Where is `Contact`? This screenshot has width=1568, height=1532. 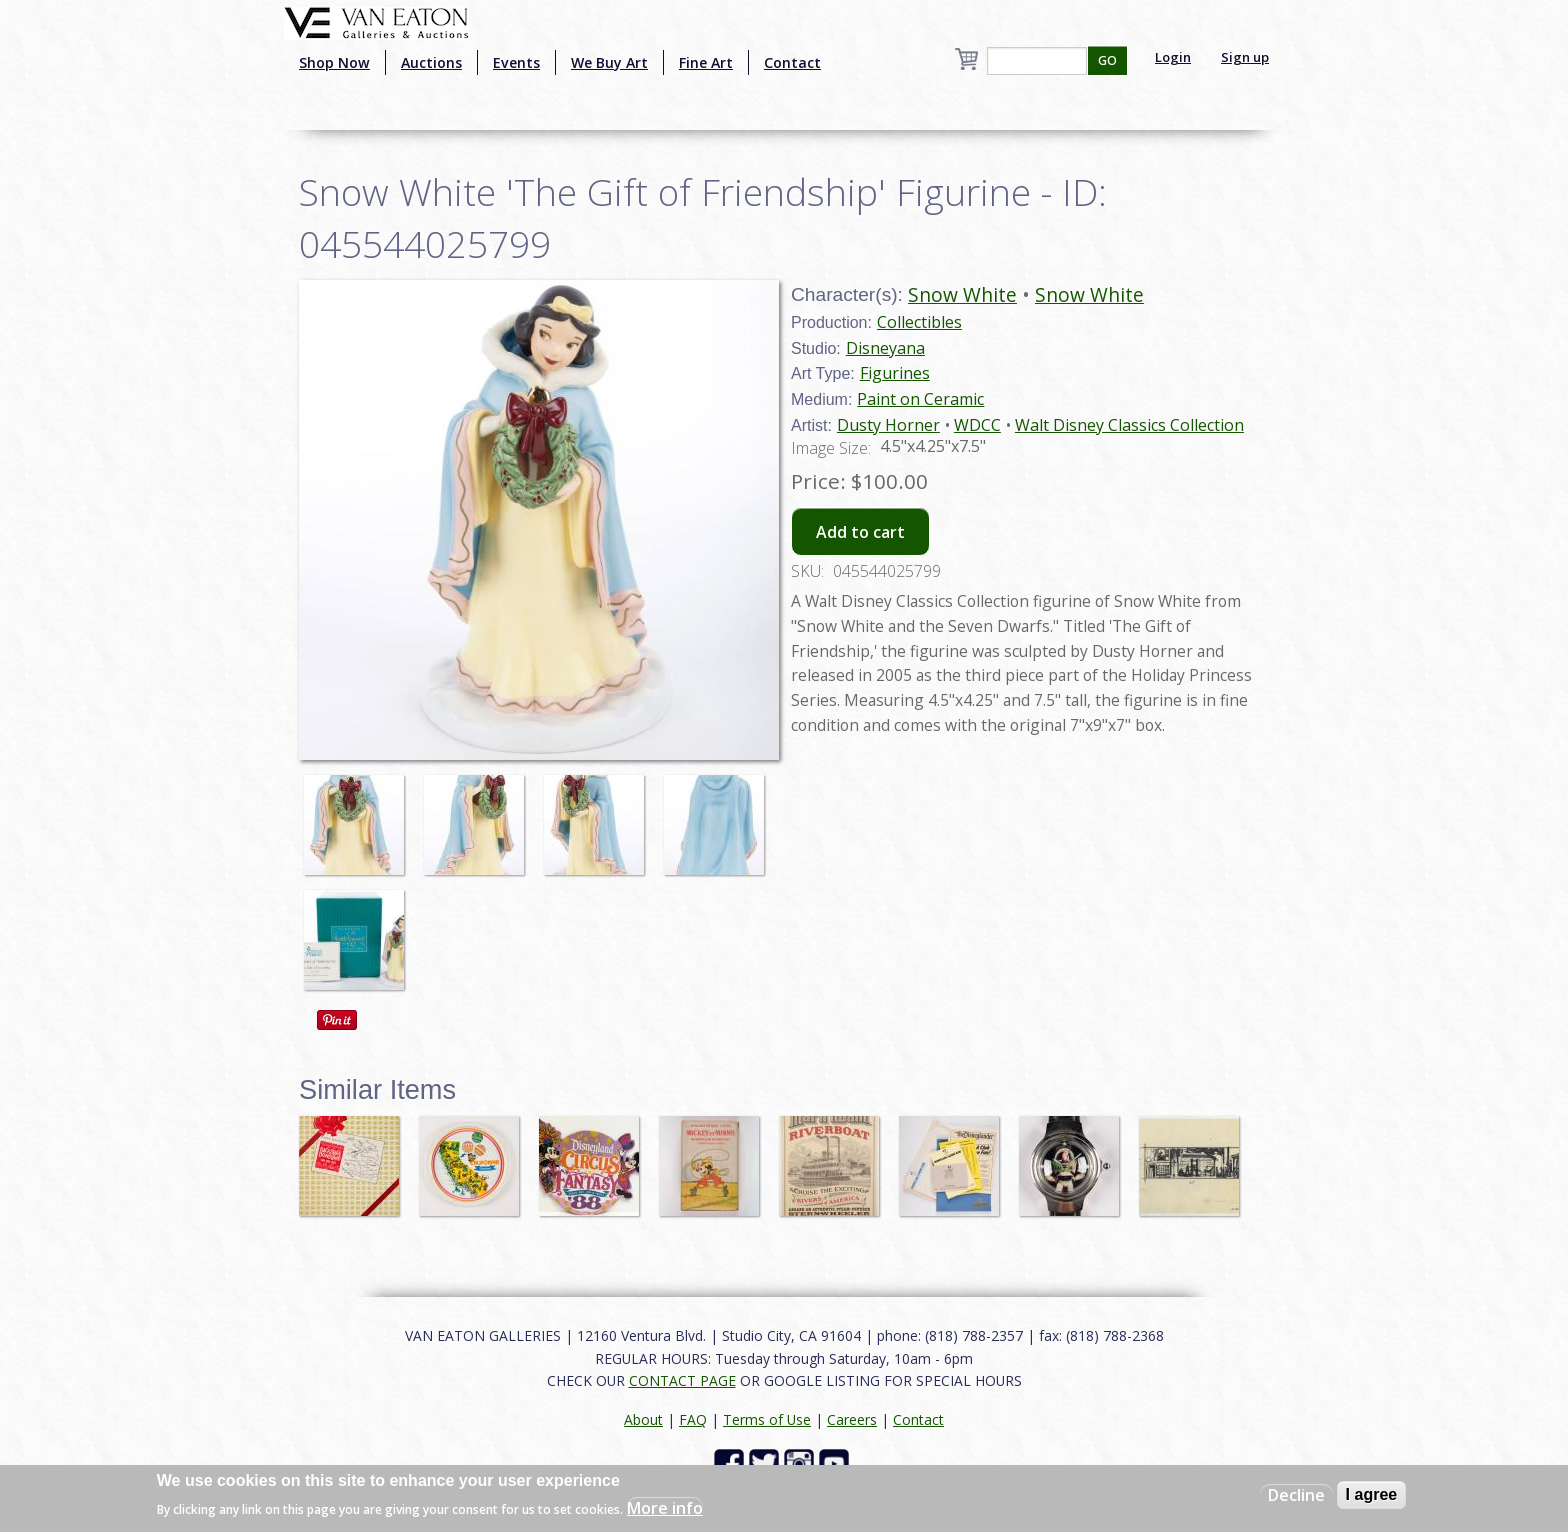 Contact is located at coordinates (792, 62).